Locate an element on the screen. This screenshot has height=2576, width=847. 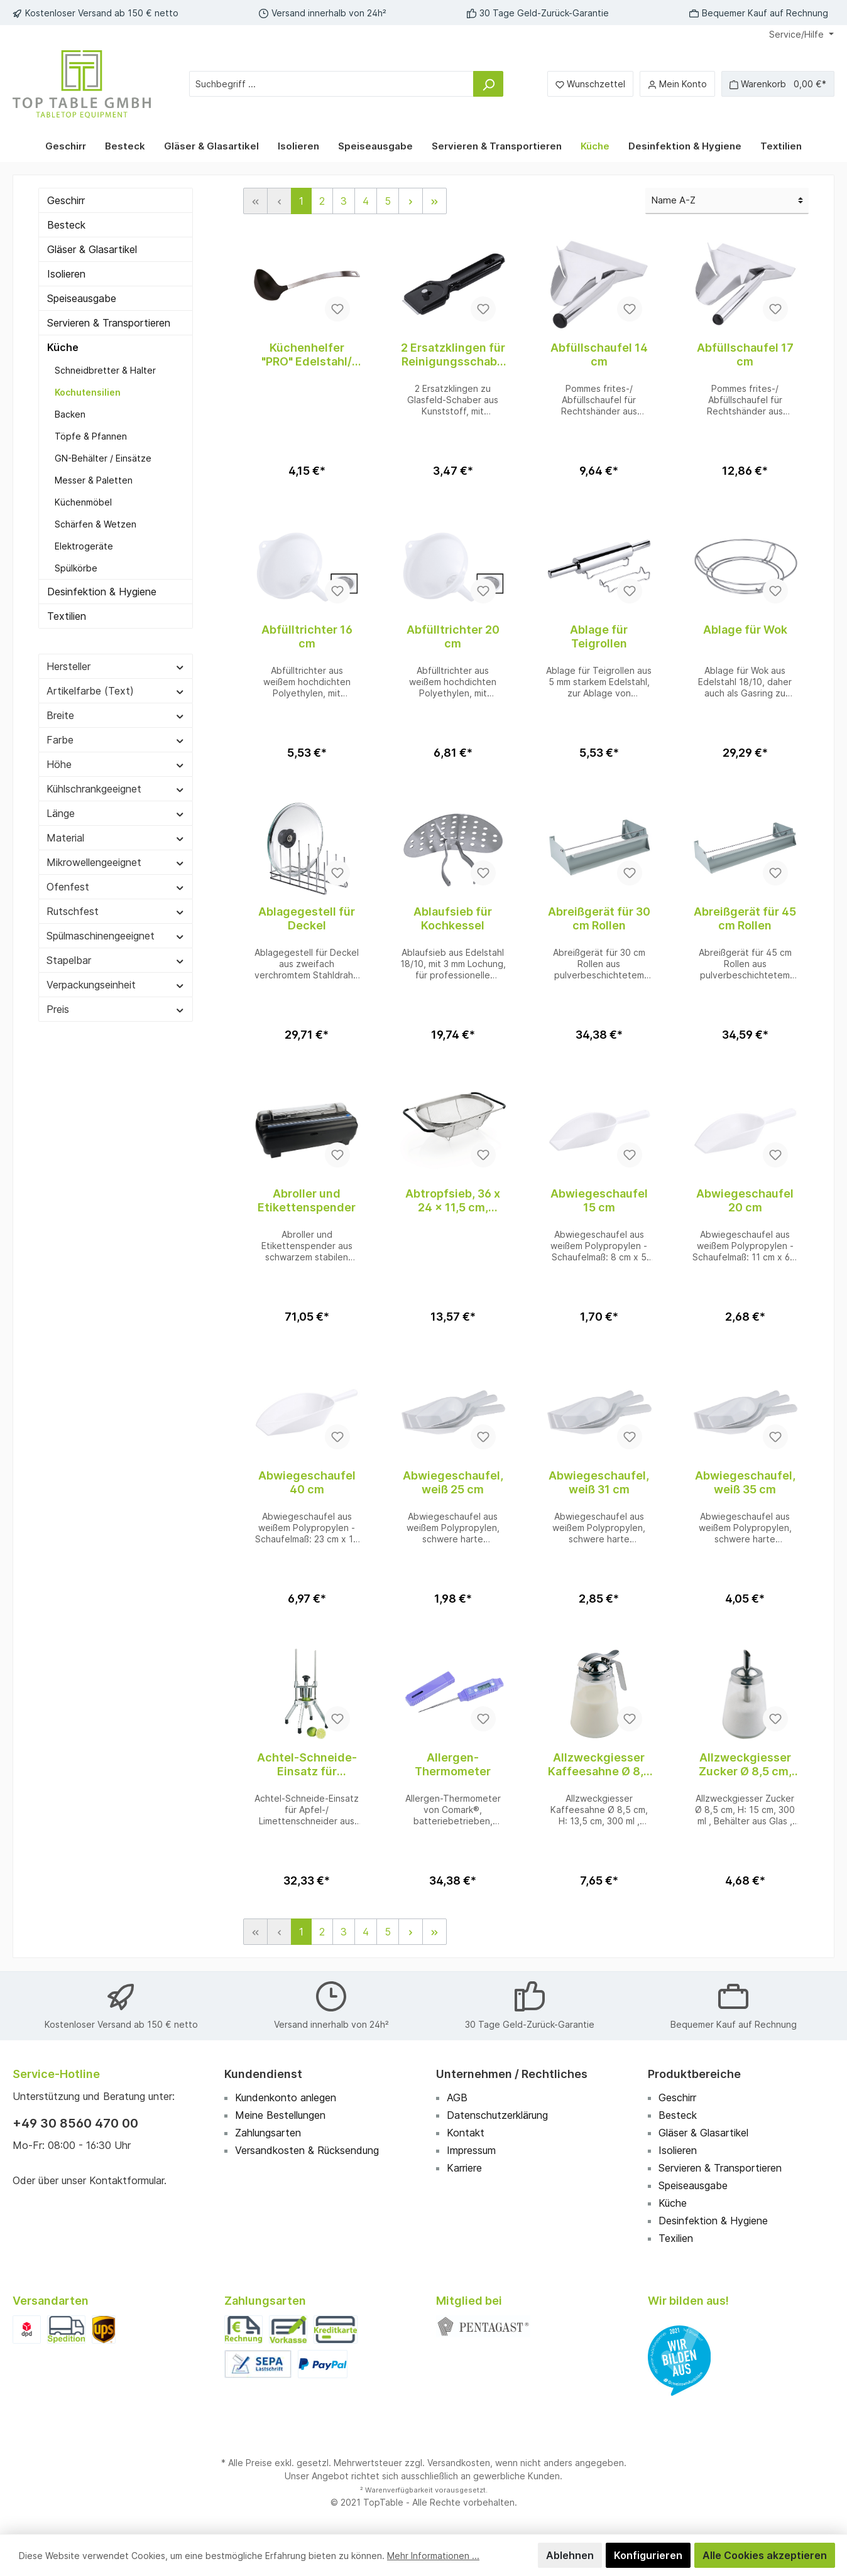
Abwiegeschaufel 20 cm is located at coordinates (745, 1200).